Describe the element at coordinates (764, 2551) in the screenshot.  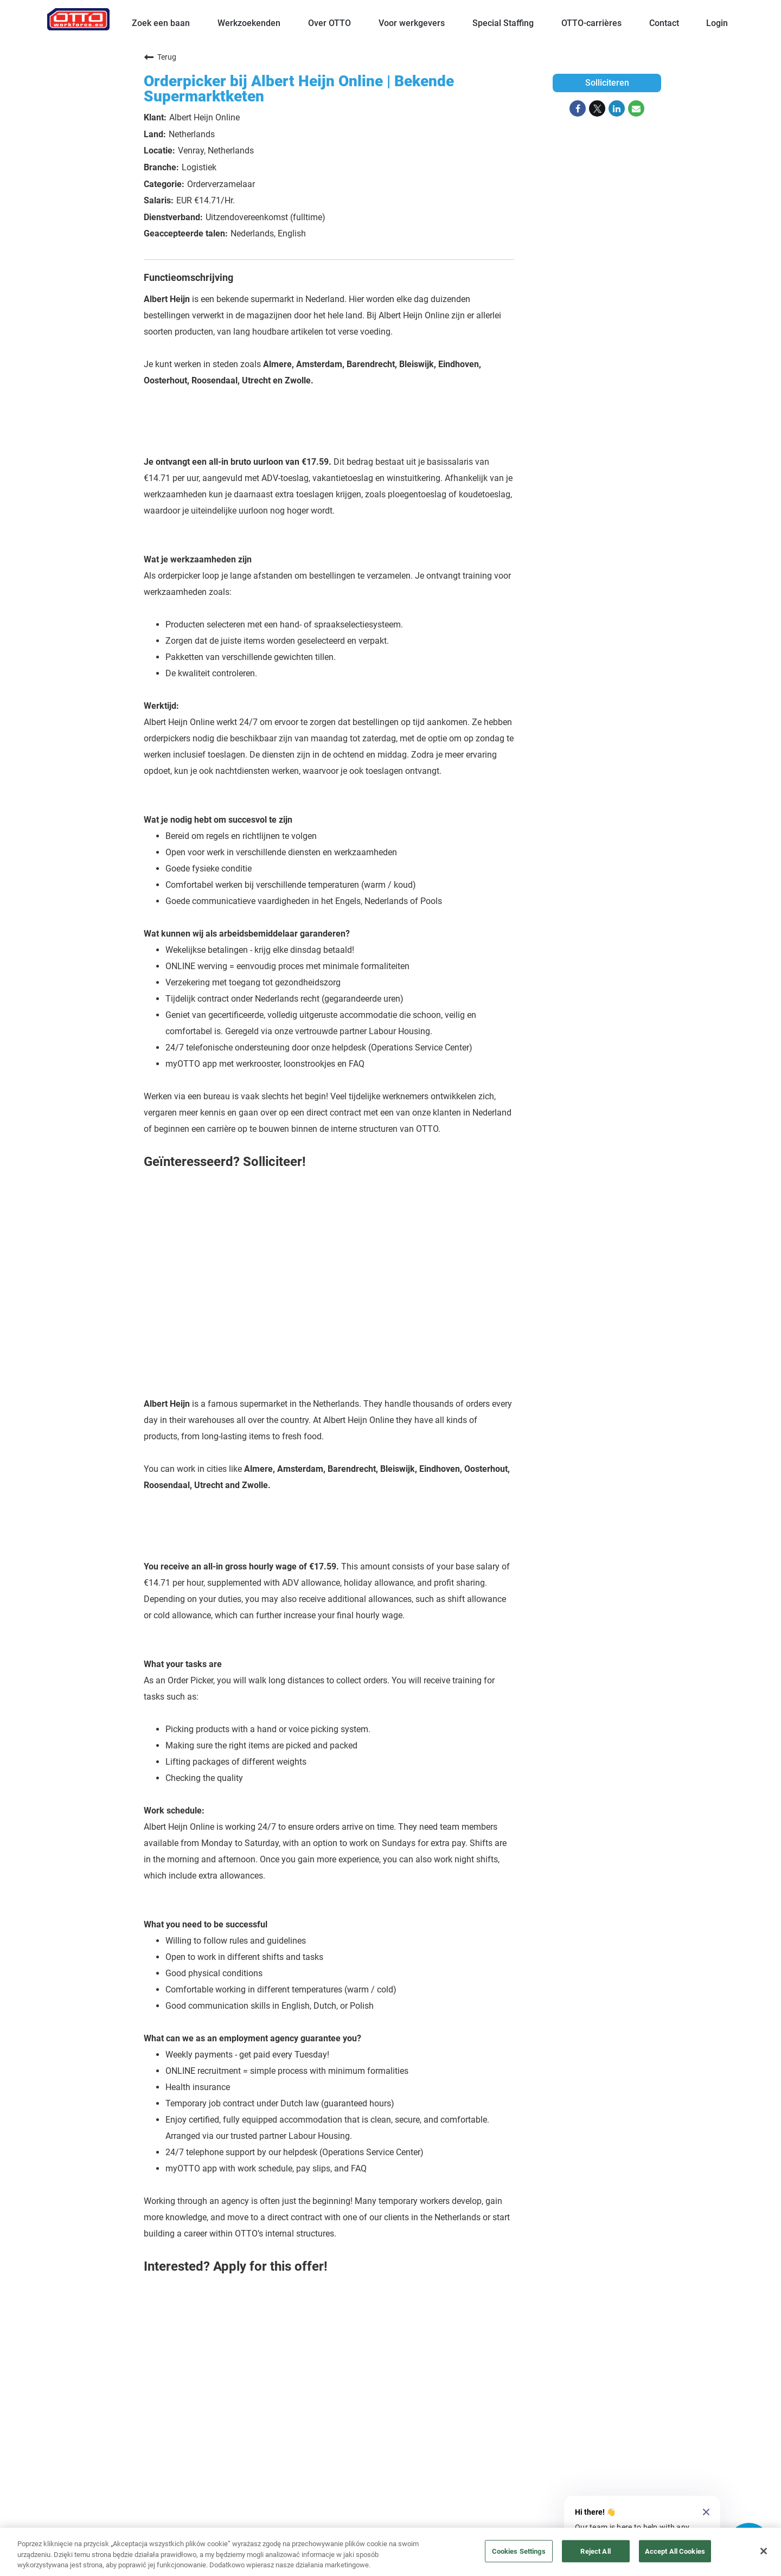
I see `[Close]` at that location.